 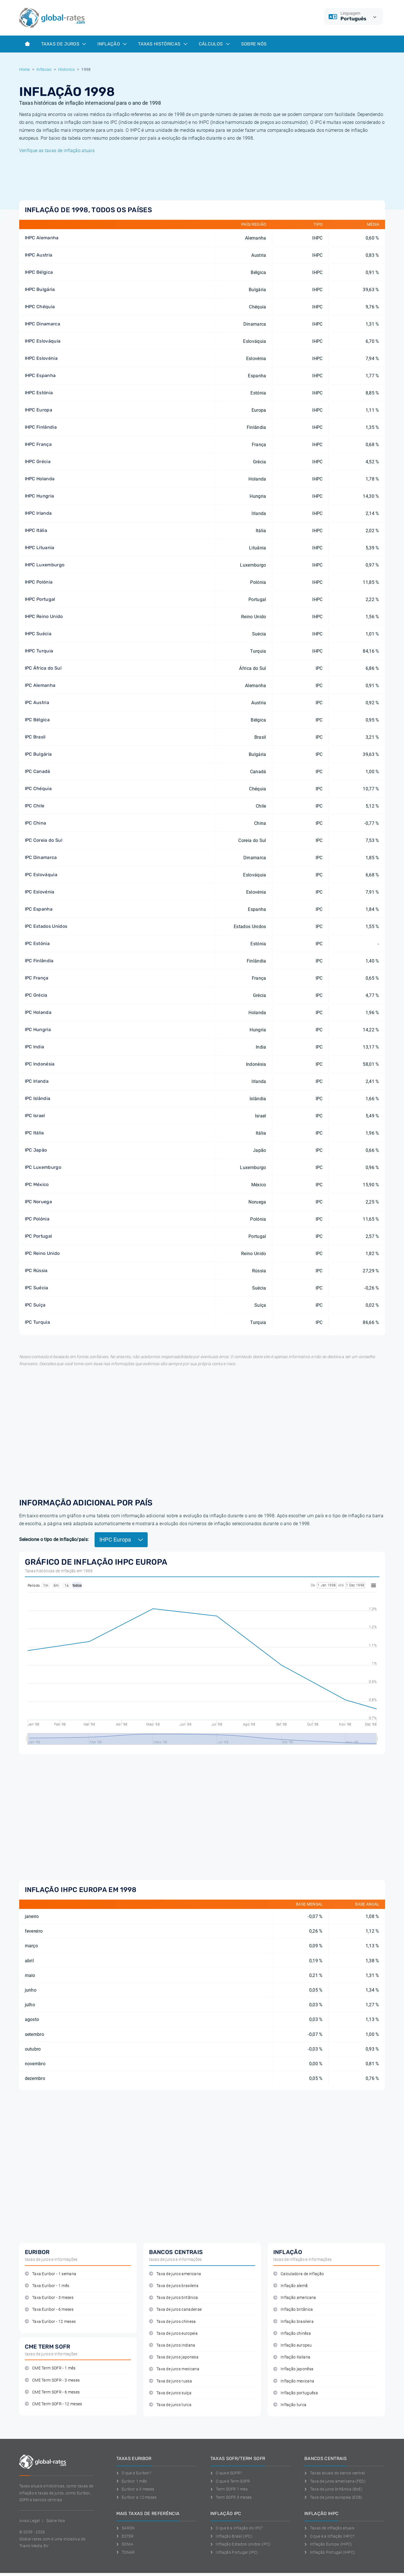 I want to click on IHPC Espanha, so click(x=40, y=375).